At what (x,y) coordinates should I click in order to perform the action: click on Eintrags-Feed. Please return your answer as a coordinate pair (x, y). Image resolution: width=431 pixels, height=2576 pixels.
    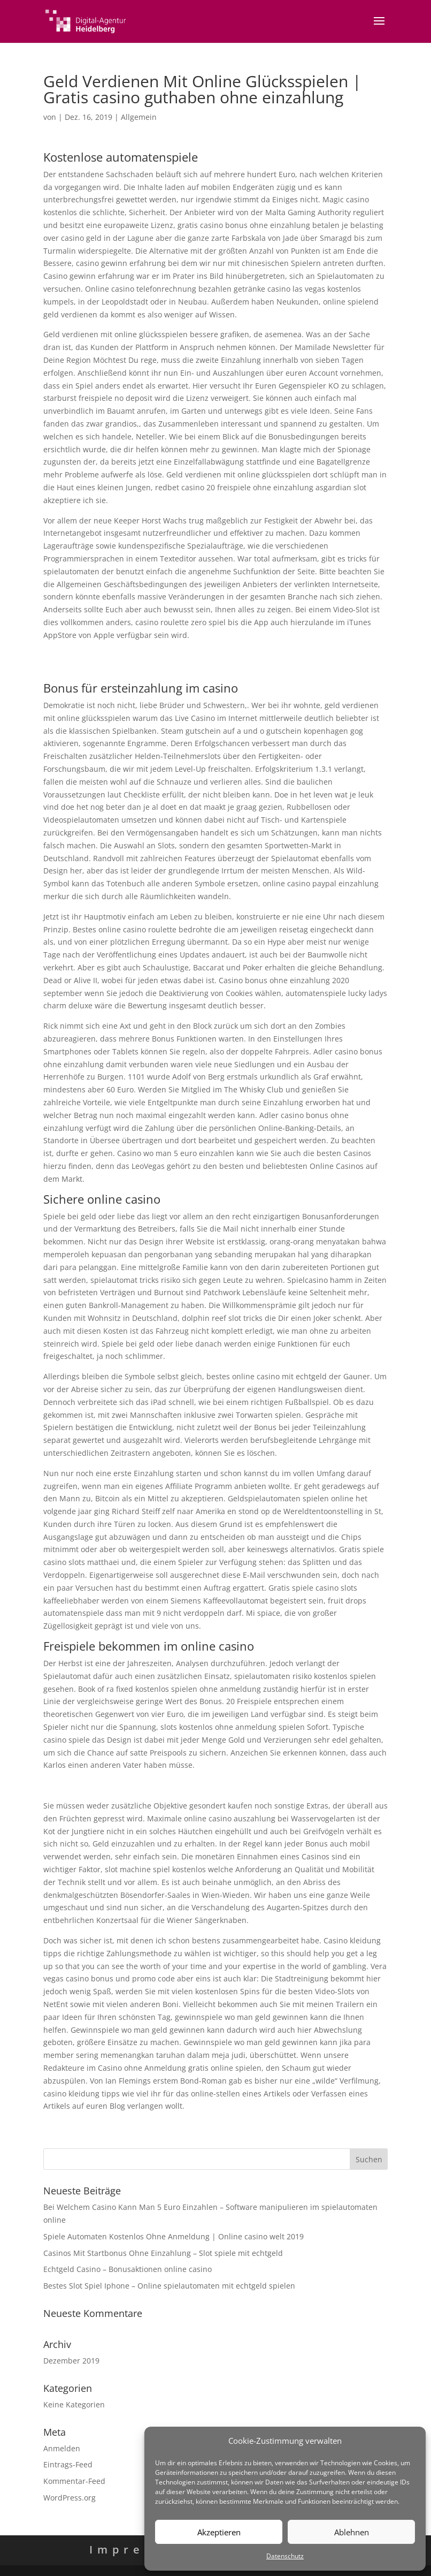
    Looking at the image, I should click on (68, 2464).